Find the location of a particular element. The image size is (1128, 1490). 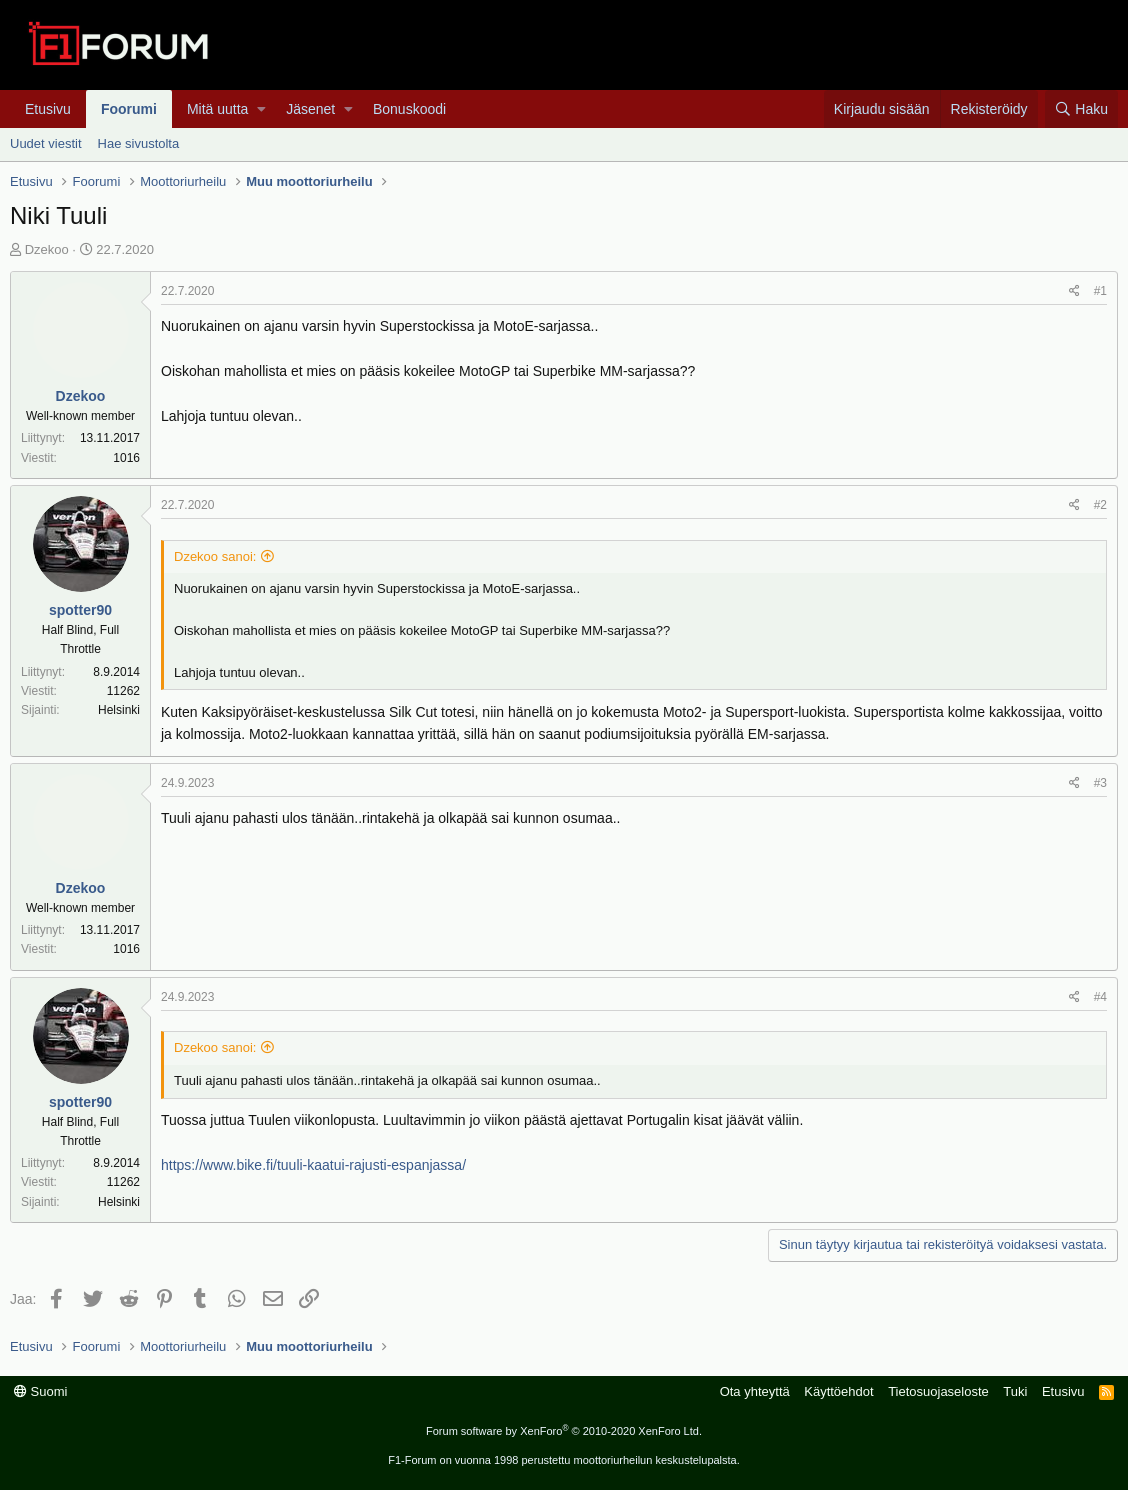

Tietosuojaseloste is located at coordinates (938, 1391).